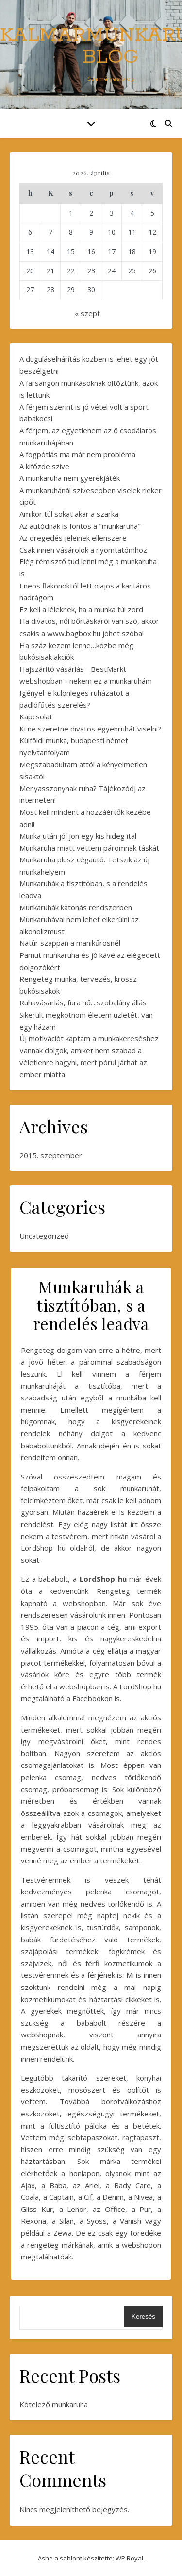 The width and height of the screenshot is (182, 2576). I want to click on Natúr szappan a manikűrösnél, so click(69, 943).